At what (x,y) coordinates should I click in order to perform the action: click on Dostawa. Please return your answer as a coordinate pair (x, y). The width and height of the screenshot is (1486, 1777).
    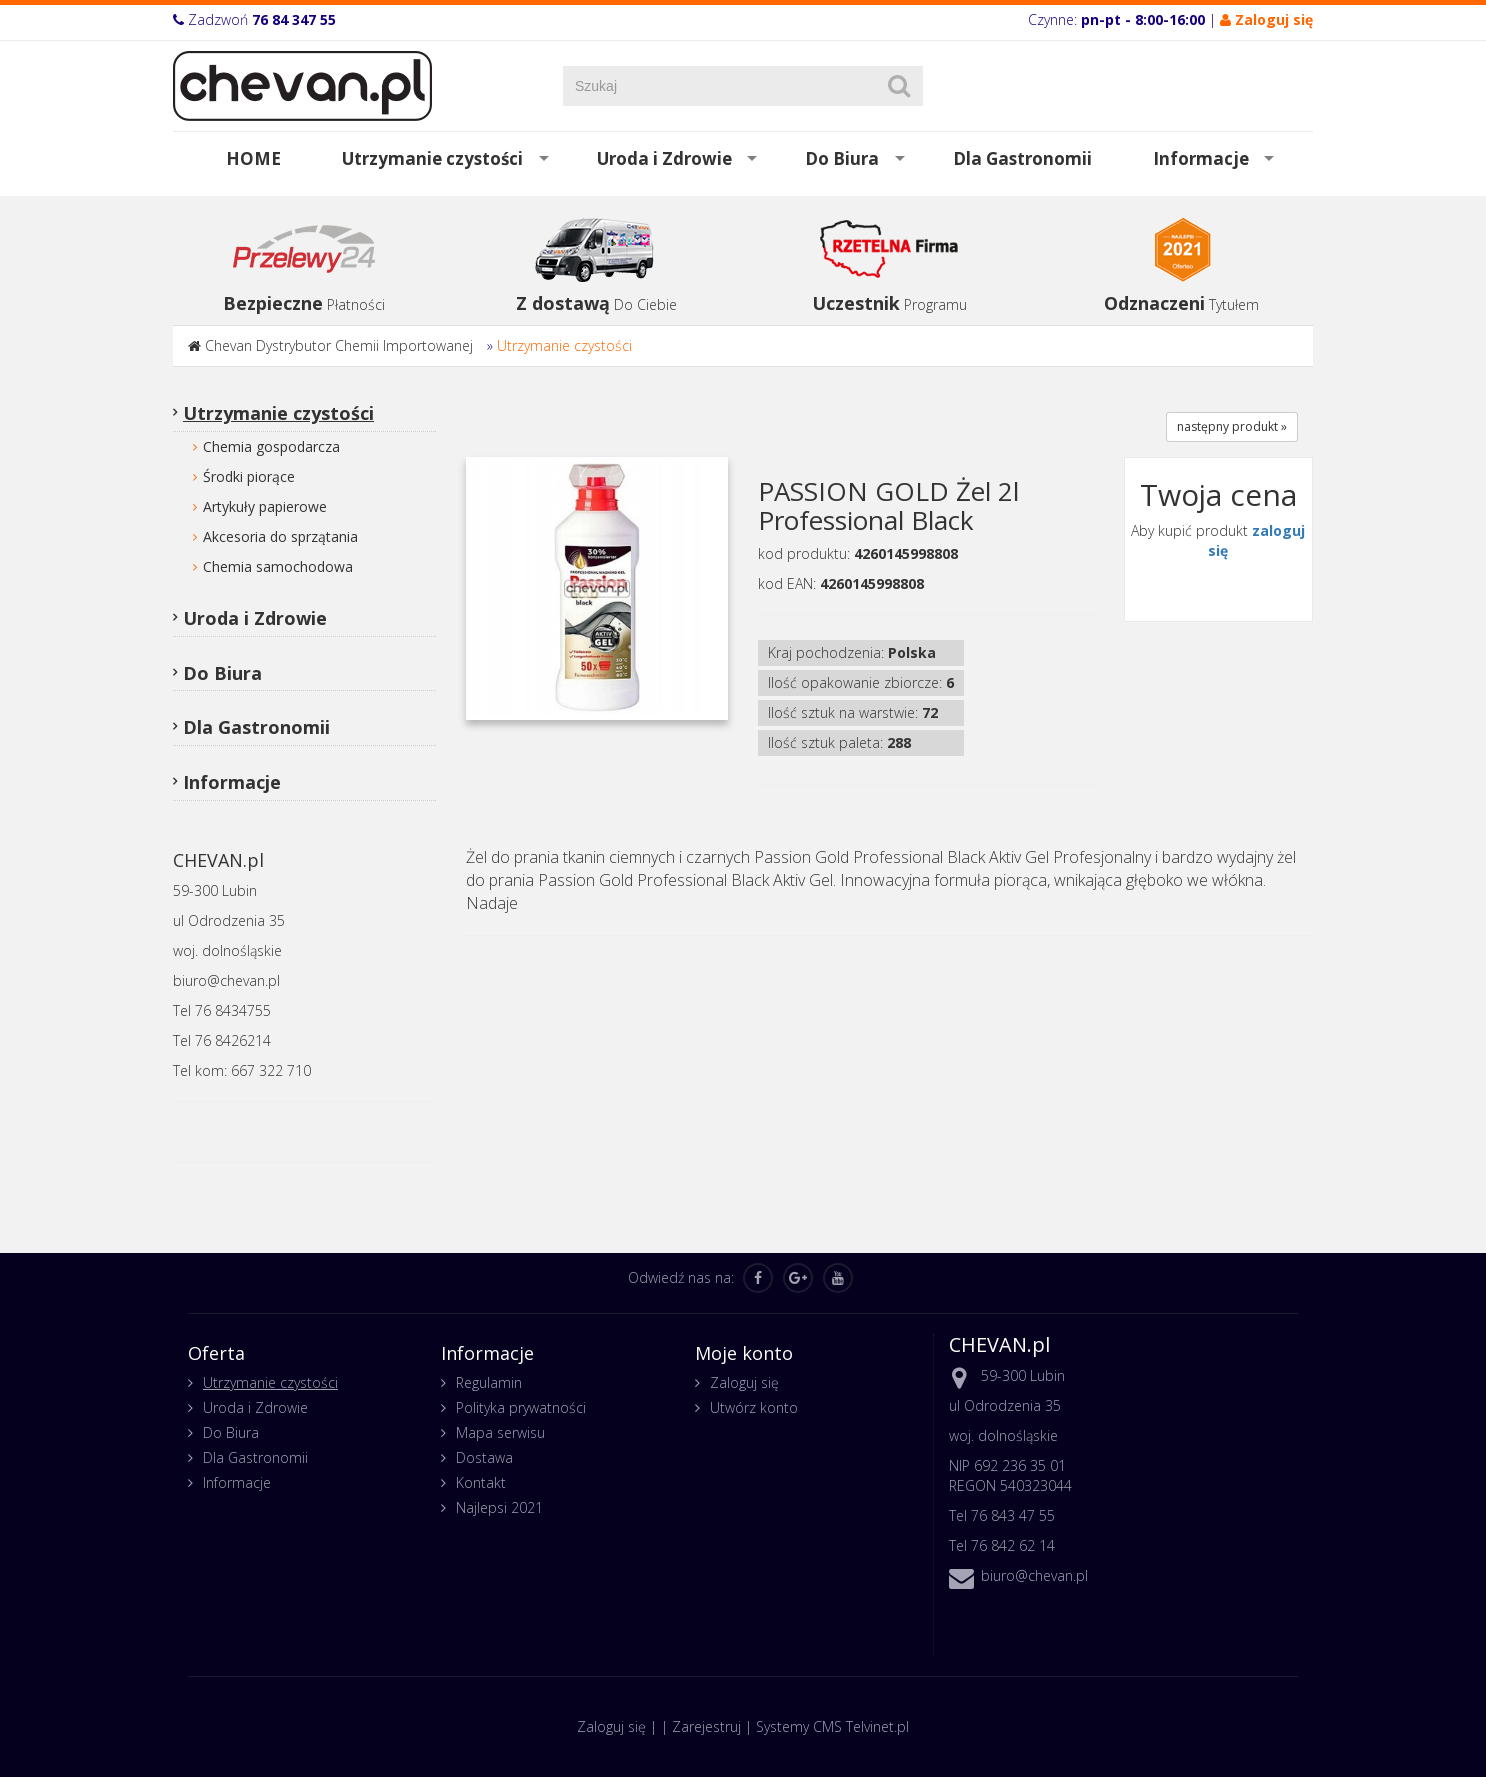
    Looking at the image, I should click on (484, 1457).